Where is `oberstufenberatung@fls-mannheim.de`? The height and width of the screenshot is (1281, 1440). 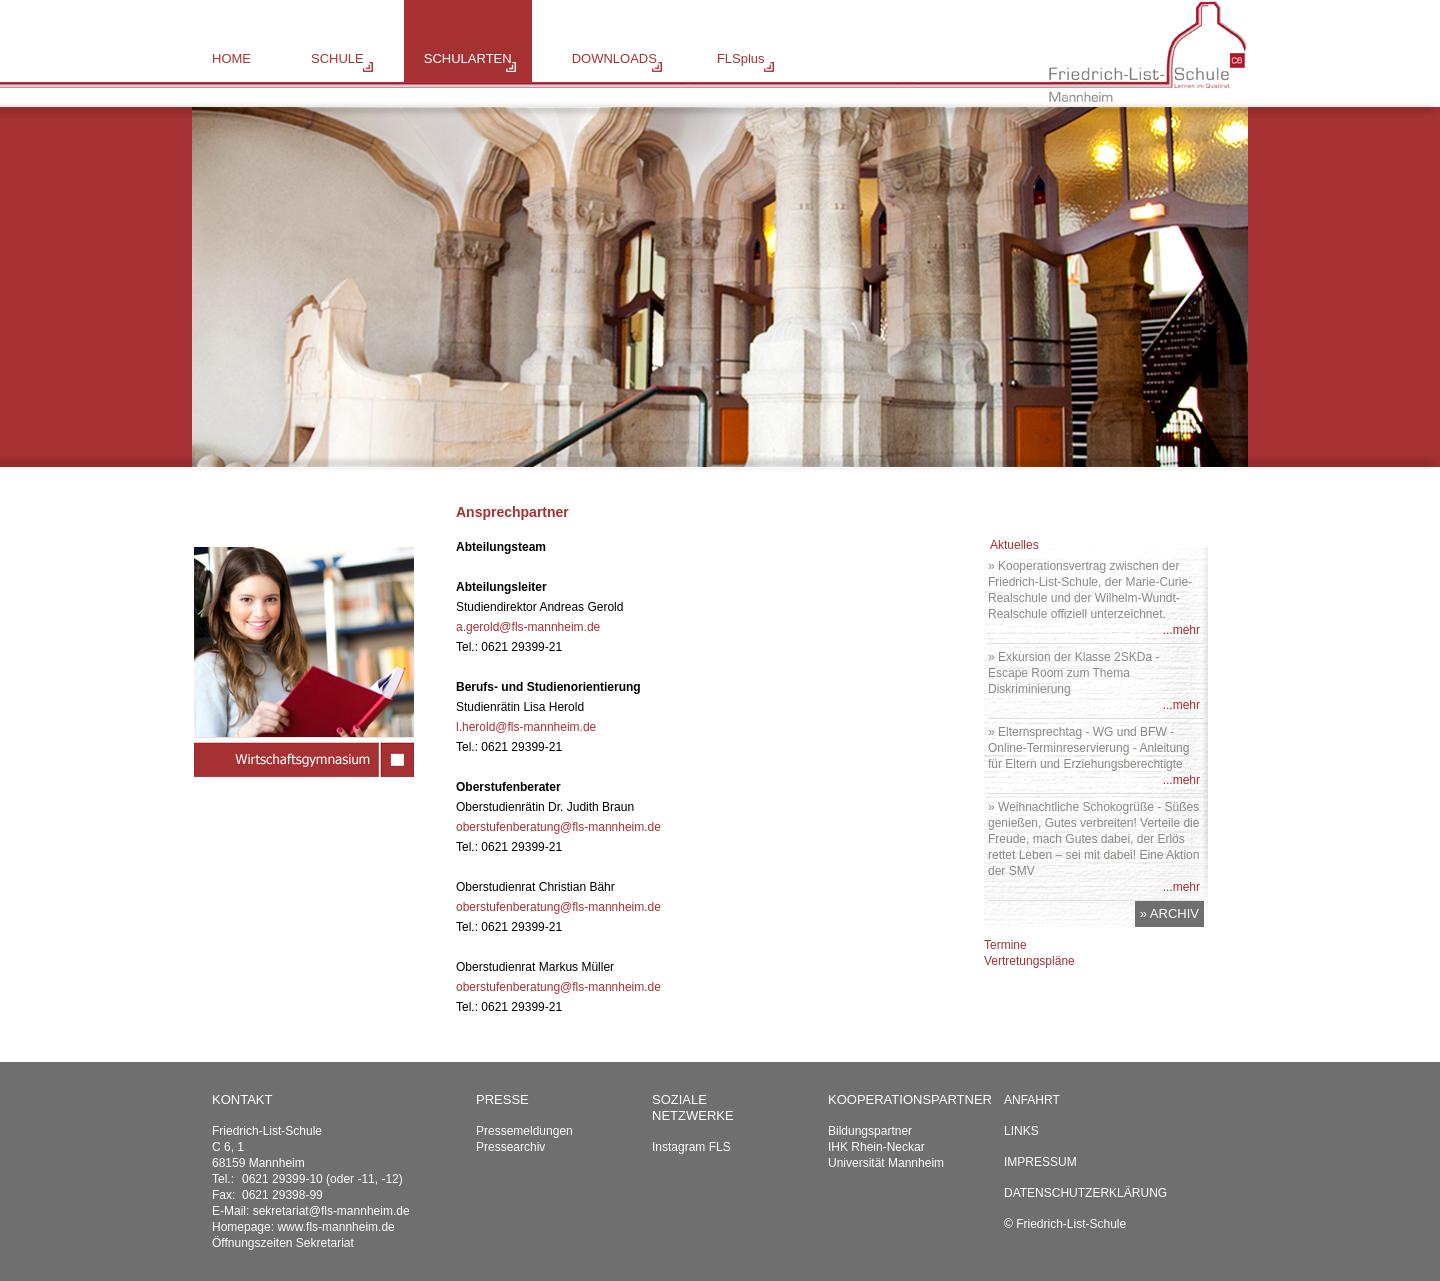
oberstufenberatung@fls-mannheim.de is located at coordinates (558, 827).